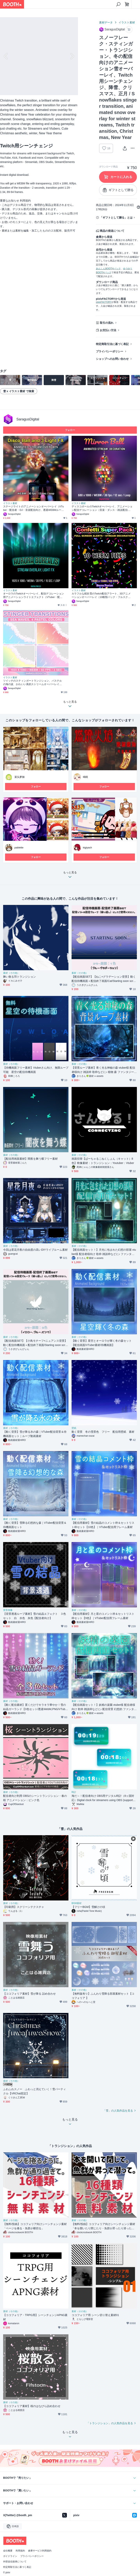 Image resolution: width=140 pixels, height=2576 pixels. What do you see at coordinates (106, 322) in the screenshot?
I see `取引の流れ` at bounding box center [106, 322].